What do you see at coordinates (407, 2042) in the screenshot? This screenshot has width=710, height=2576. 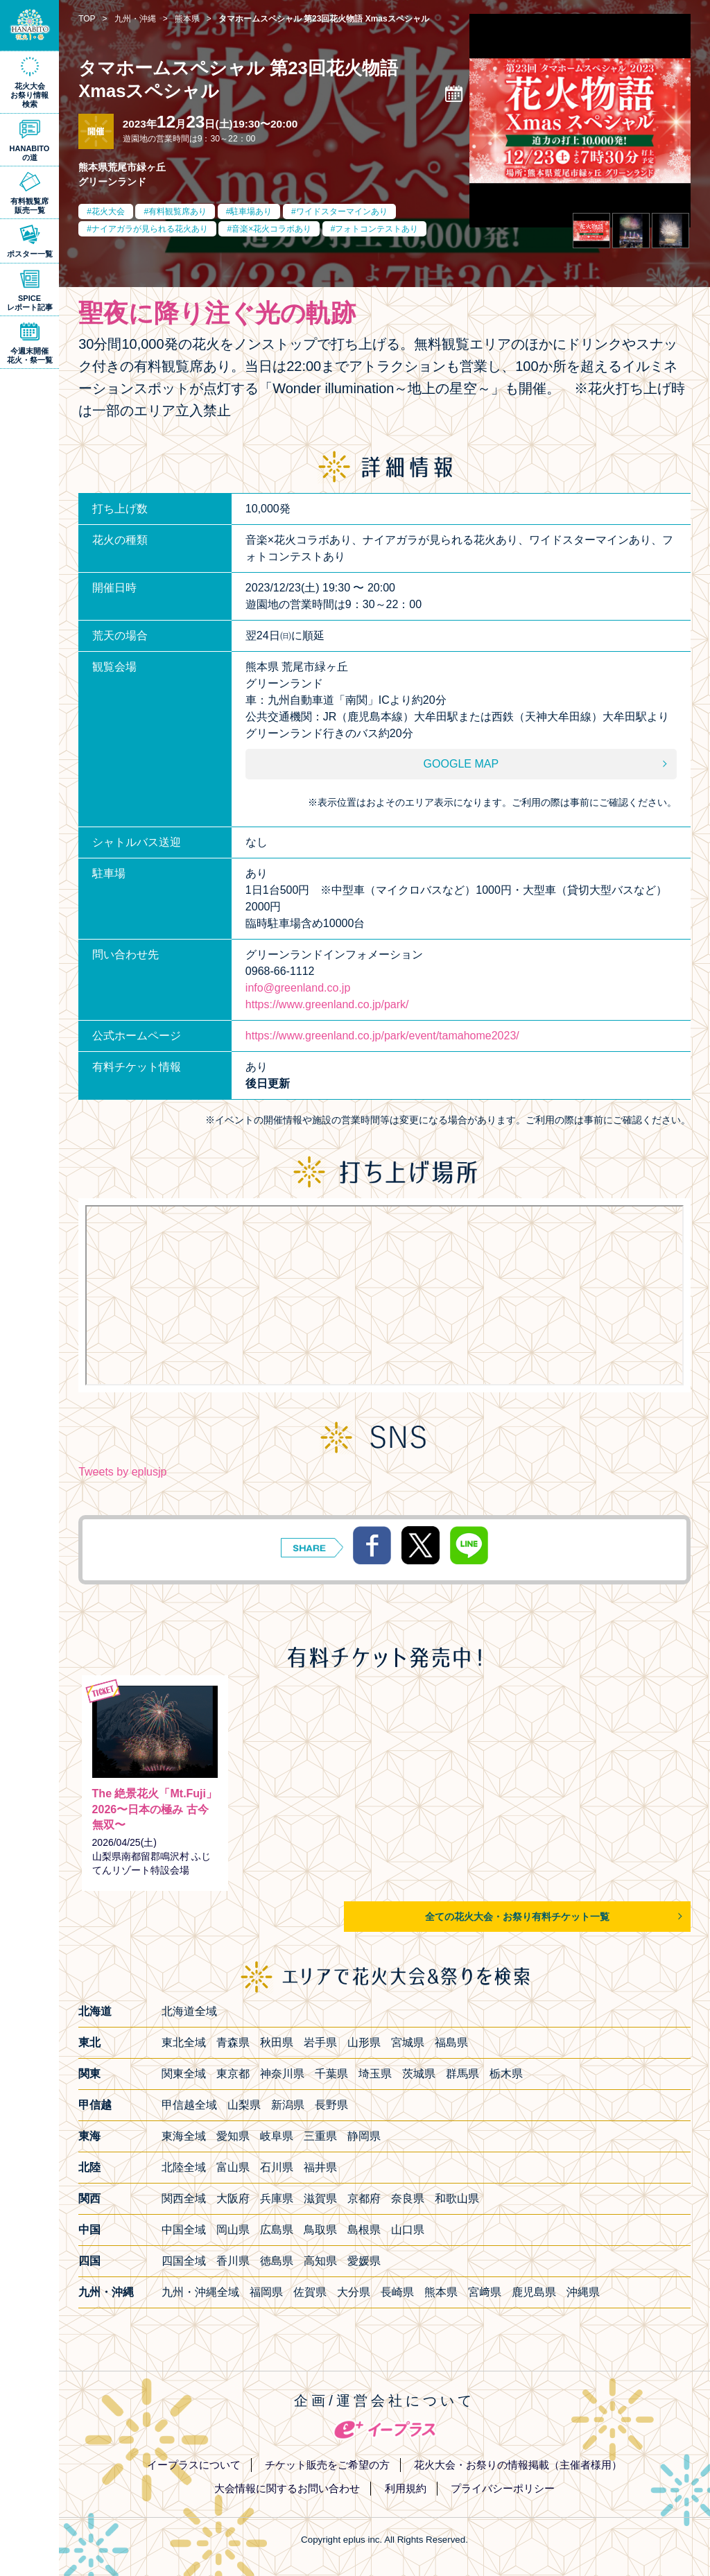 I see `宮城県` at bounding box center [407, 2042].